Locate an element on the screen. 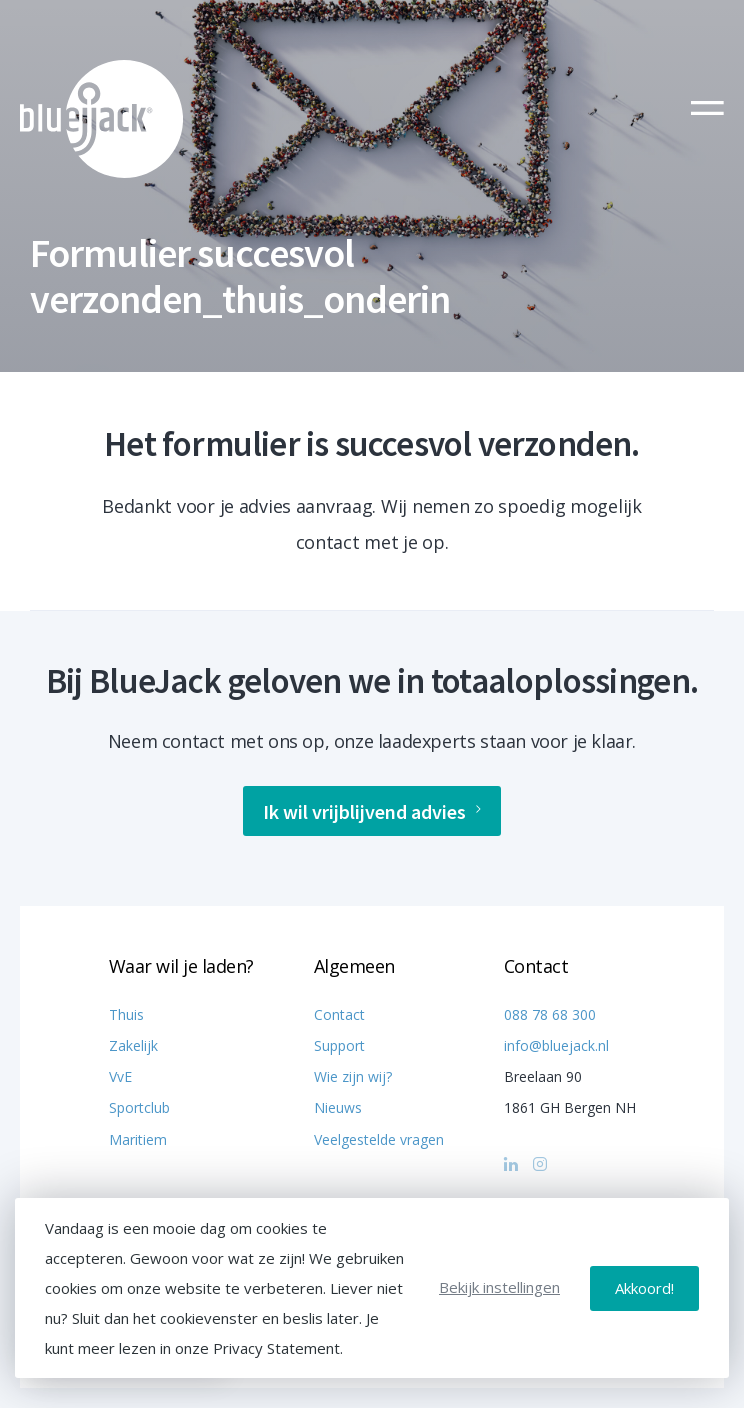 This screenshot has height=1408, width=744. Zakelijk is located at coordinates (133, 1045).